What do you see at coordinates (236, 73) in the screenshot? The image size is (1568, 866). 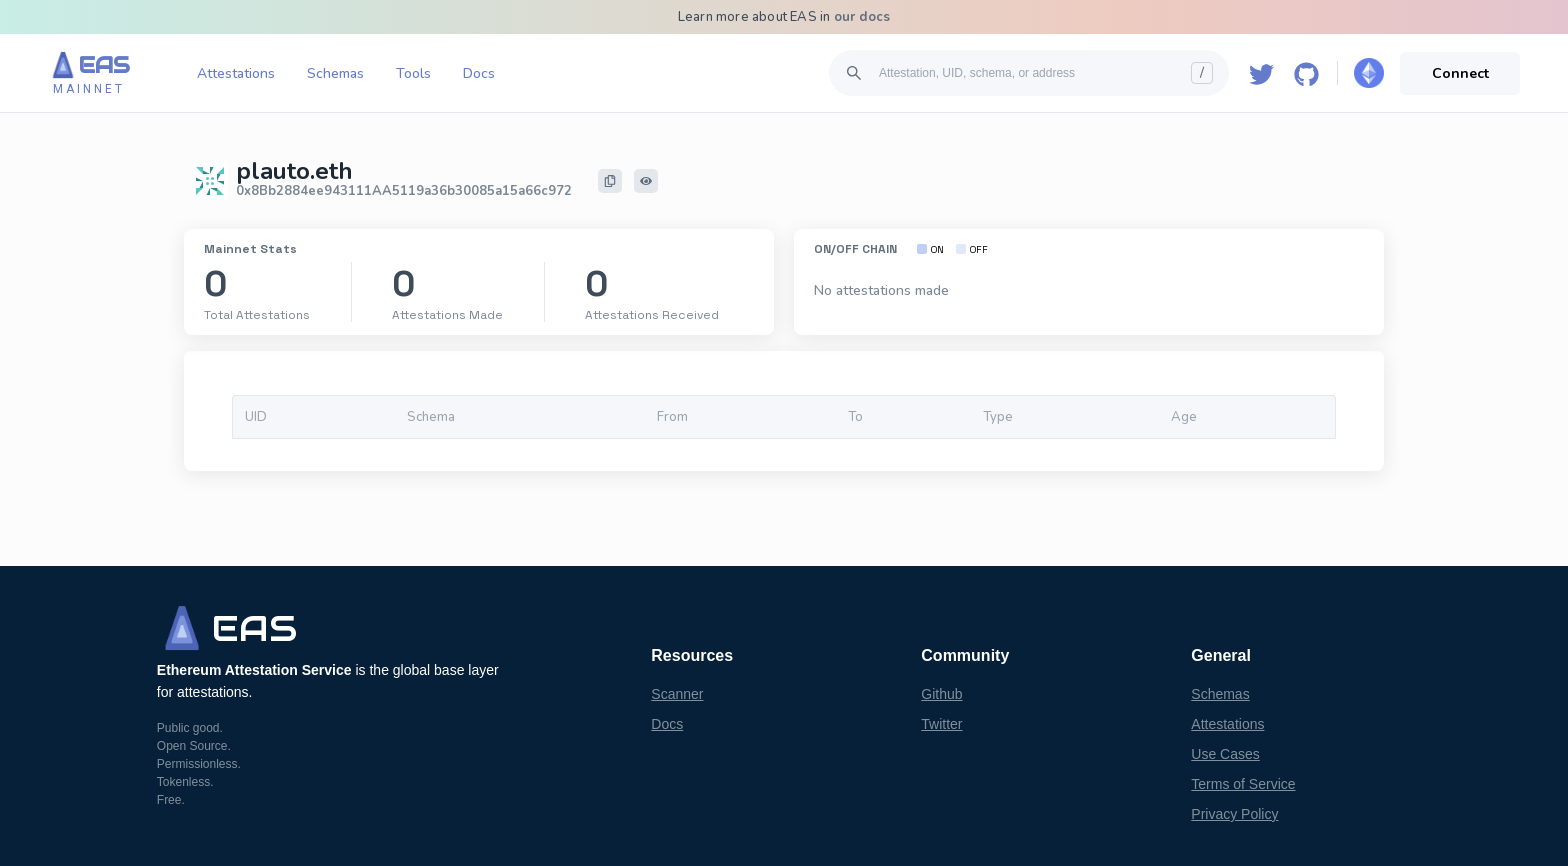 I see `Attestations` at bounding box center [236, 73].